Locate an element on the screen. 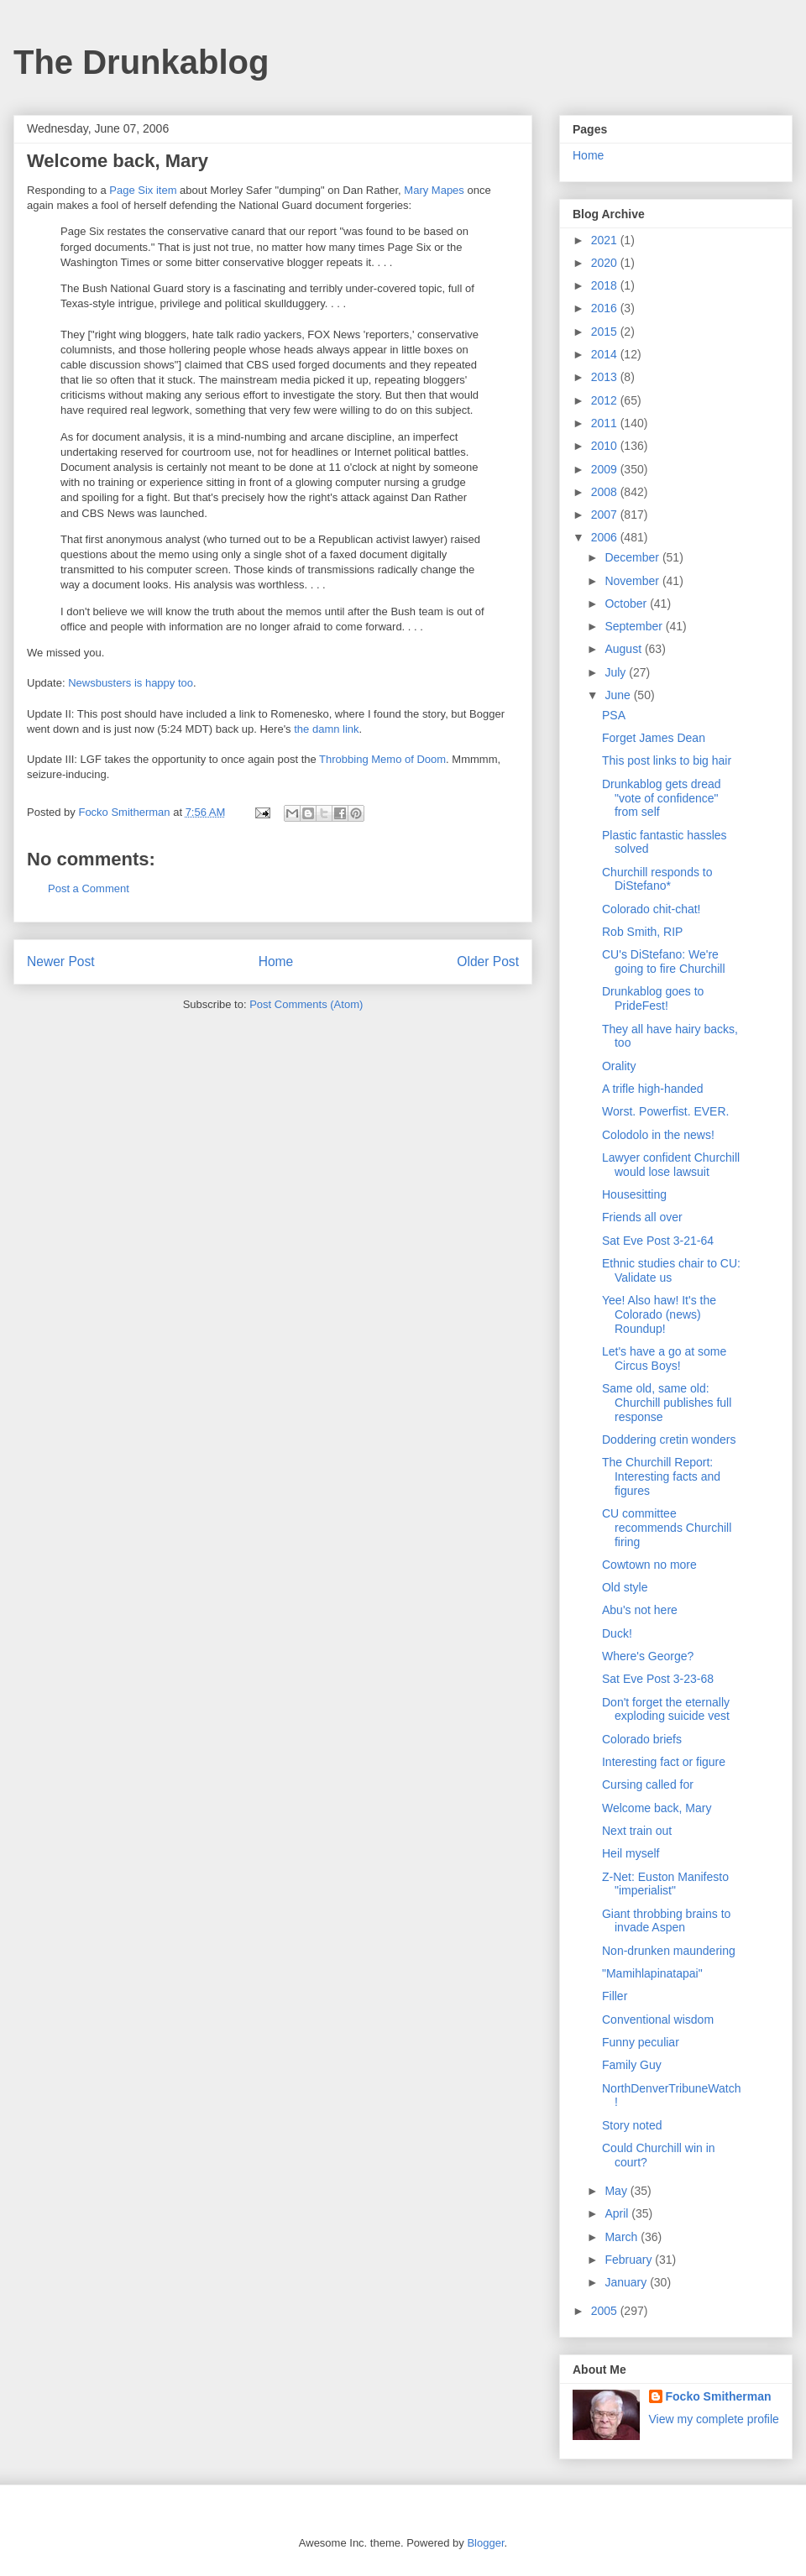 Image resolution: width=806 pixels, height=2576 pixels. 2012 is located at coordinates (605, 400).